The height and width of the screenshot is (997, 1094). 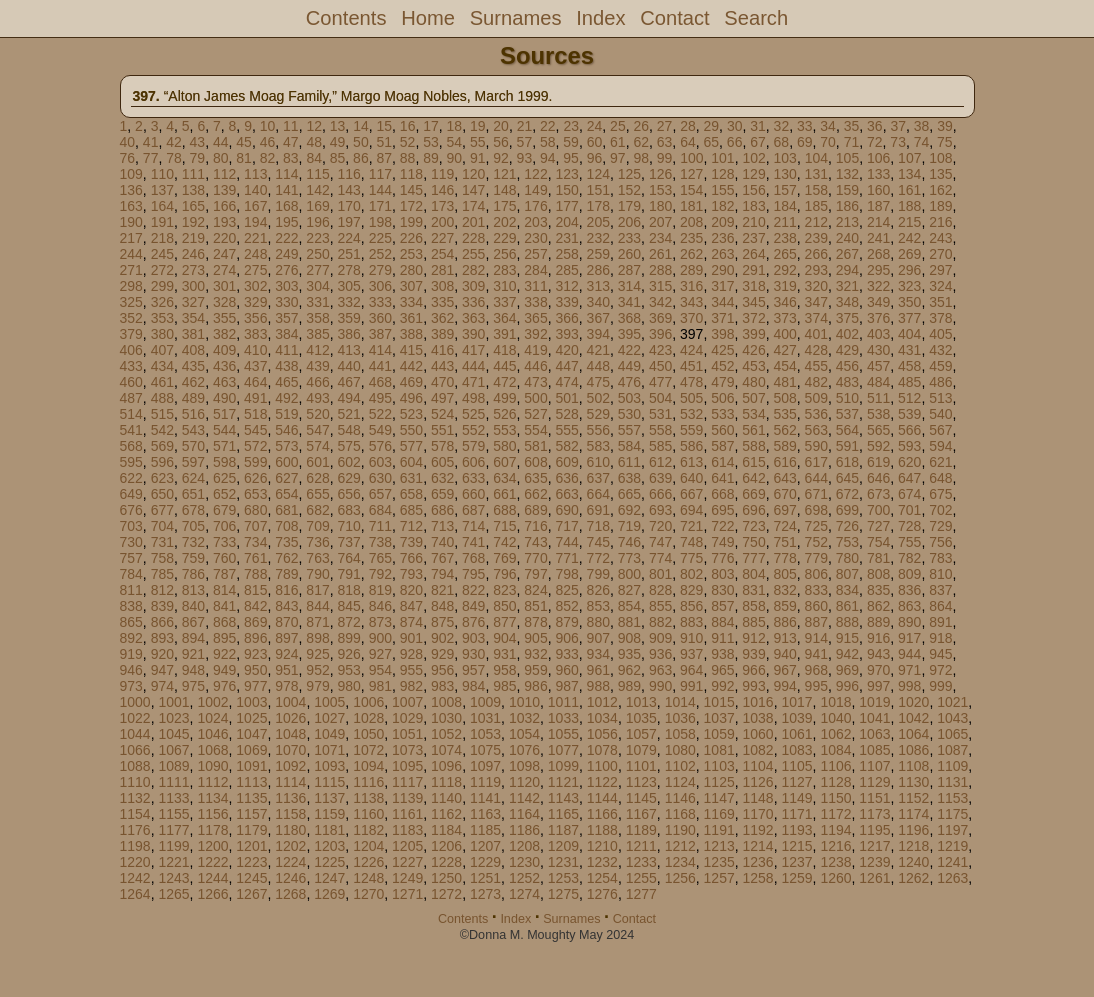 I want to click on 591, so click(x=847, y=446).